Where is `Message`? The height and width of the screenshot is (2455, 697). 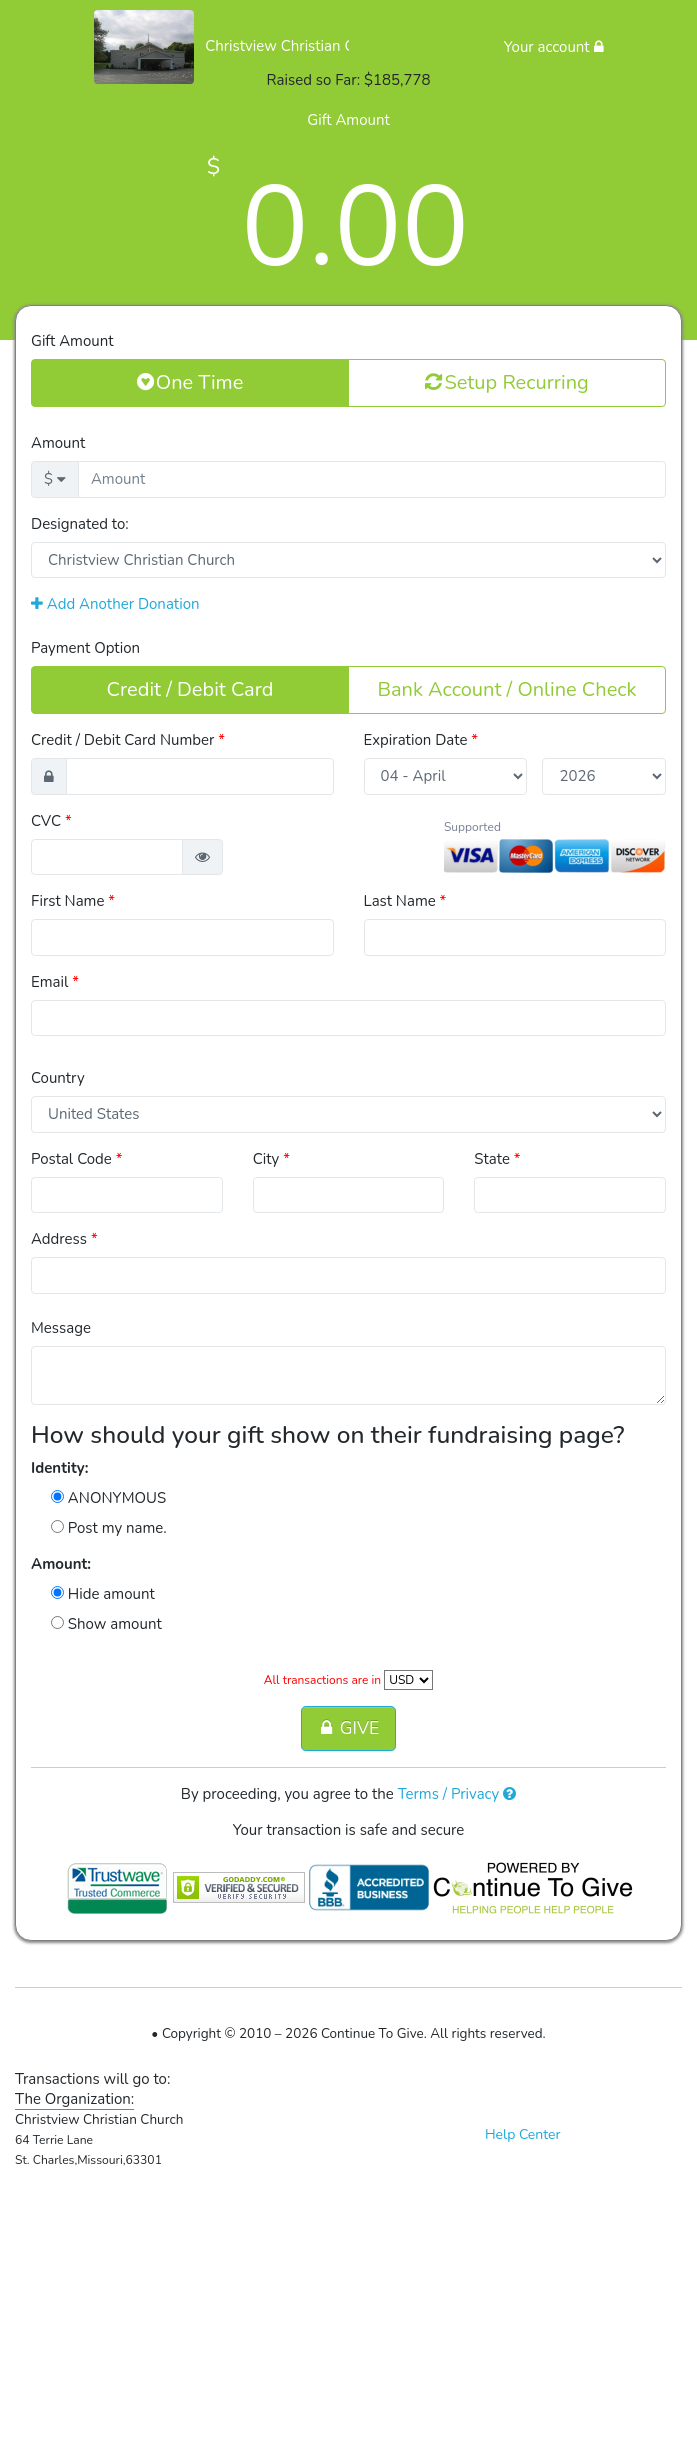
Message is located at coordinates (61, 1328).